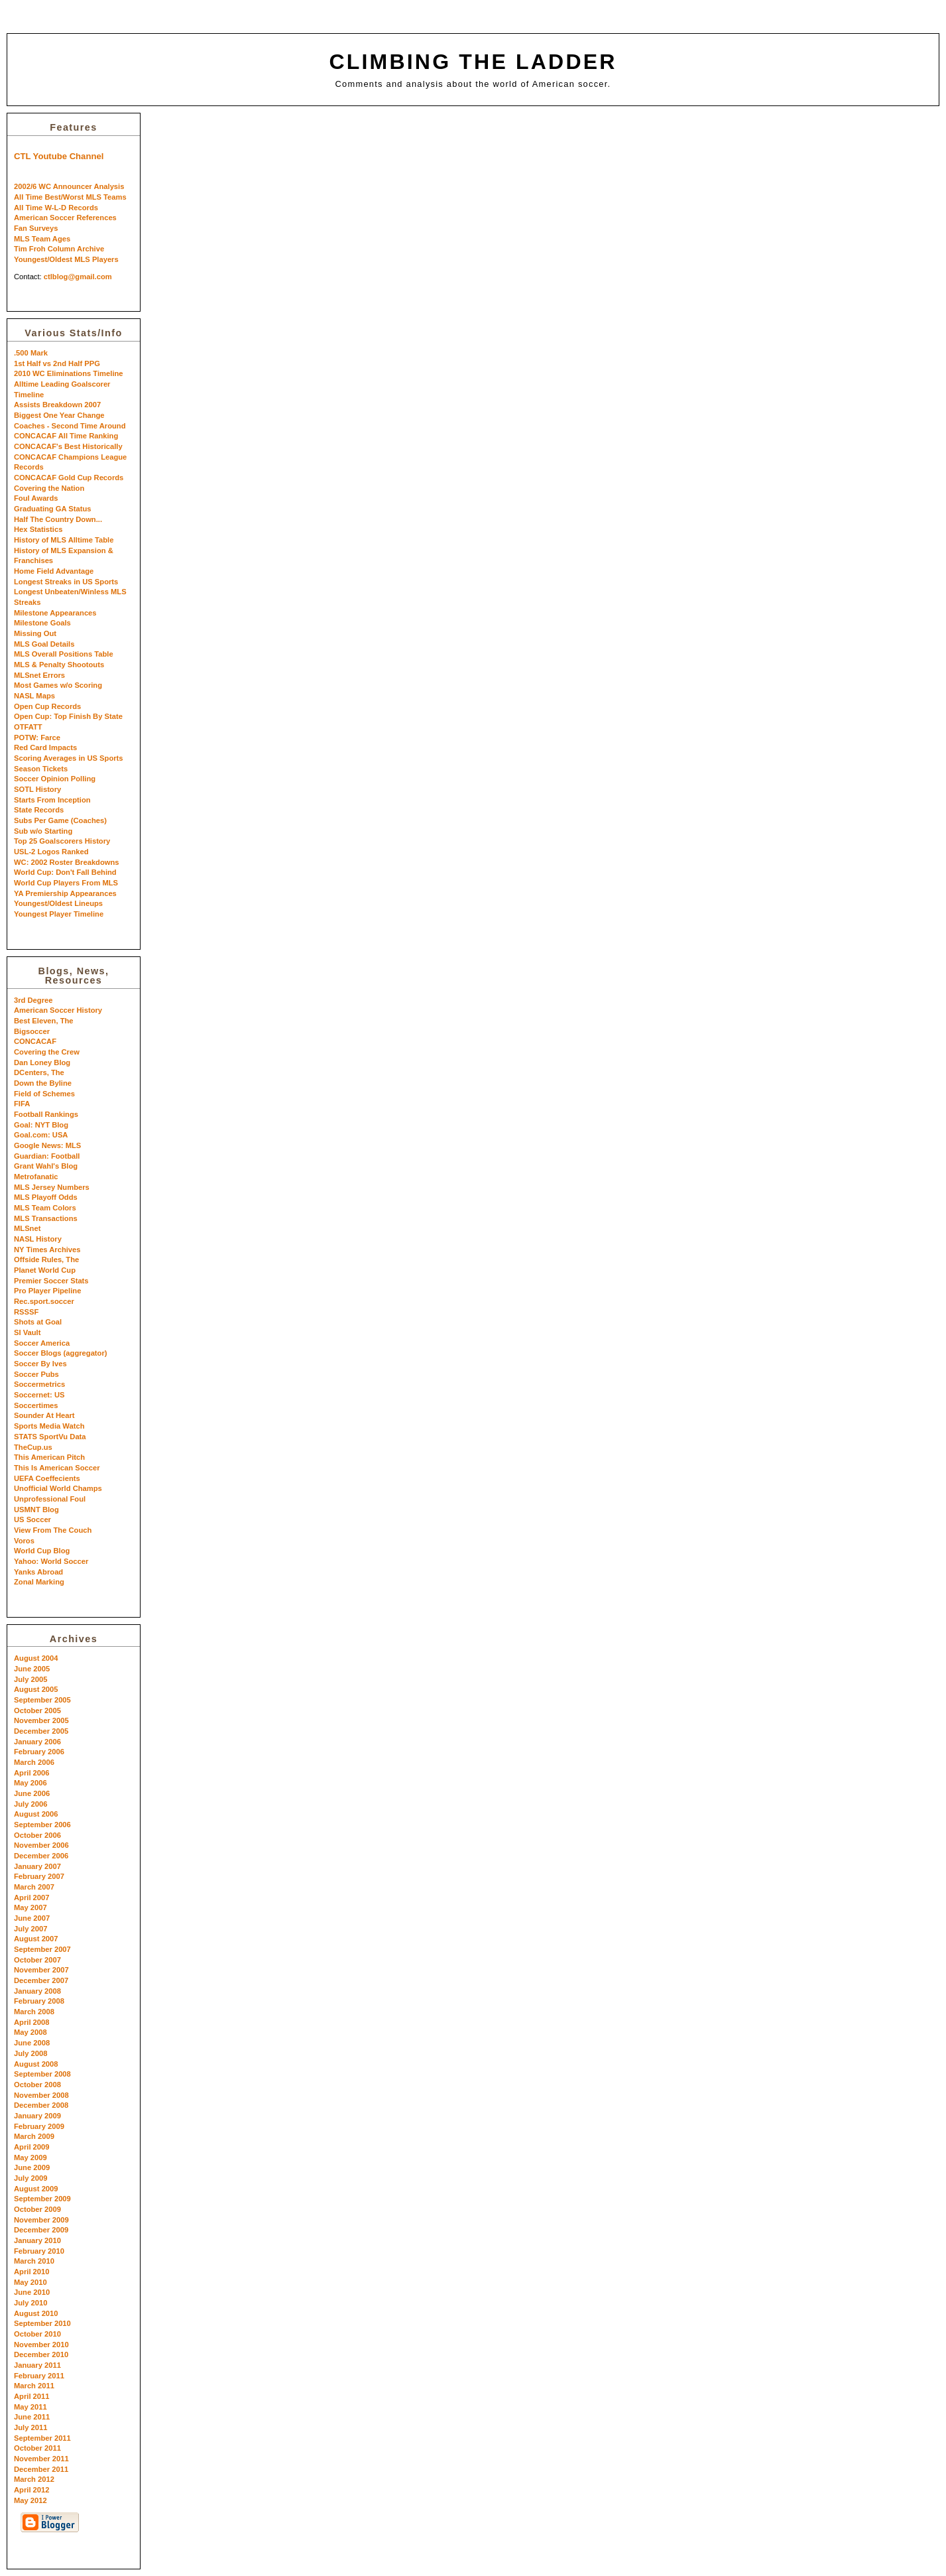 The width and height of the screenshot is (946, 2576). Describe the element at coordinates (58, 1488) in the screenshot. I see `Unofficial World Champs` at that location.